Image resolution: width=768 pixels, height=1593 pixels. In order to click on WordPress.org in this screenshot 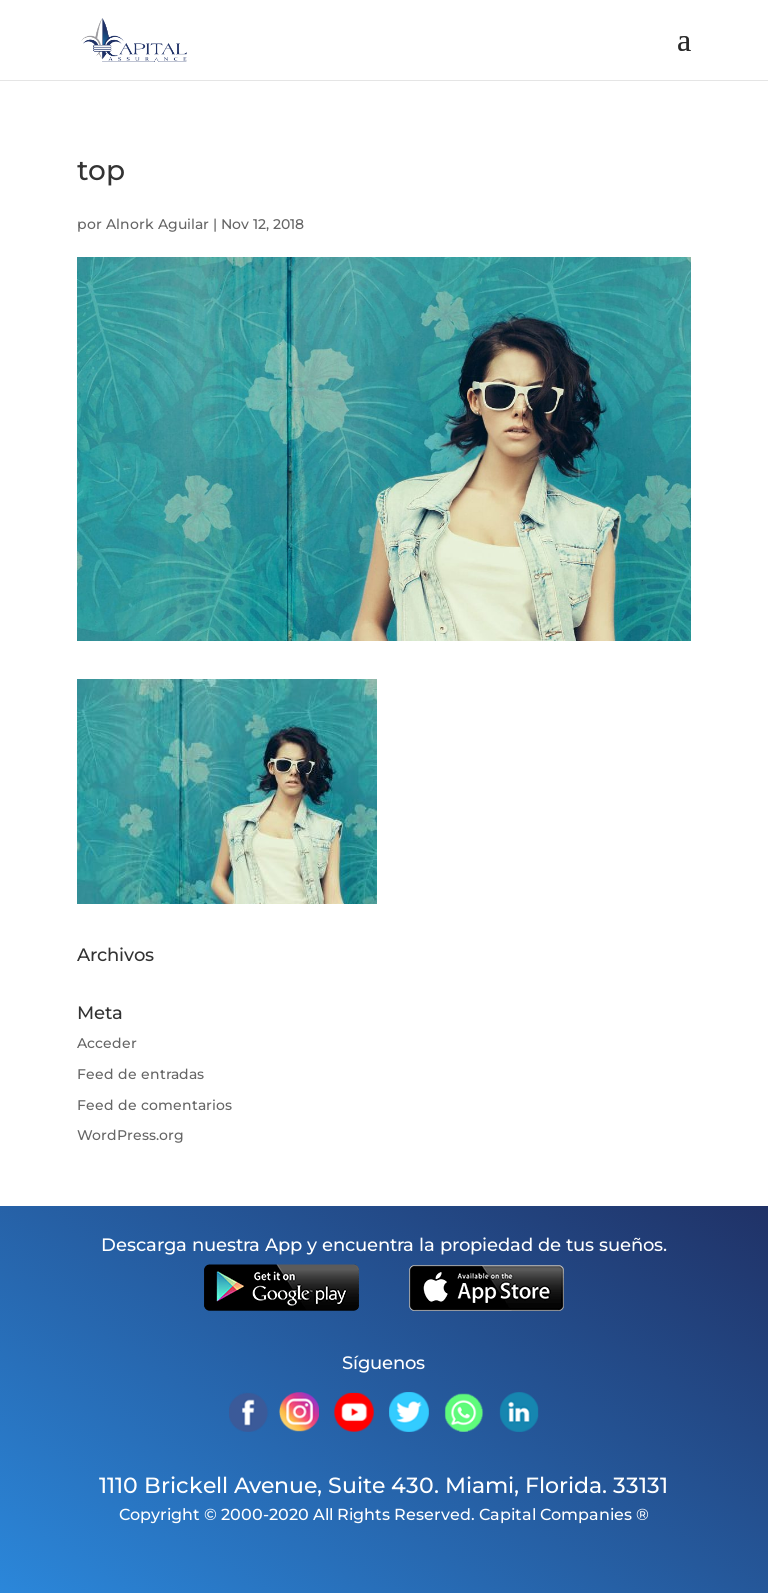, I will do `click(130, 1135)`.